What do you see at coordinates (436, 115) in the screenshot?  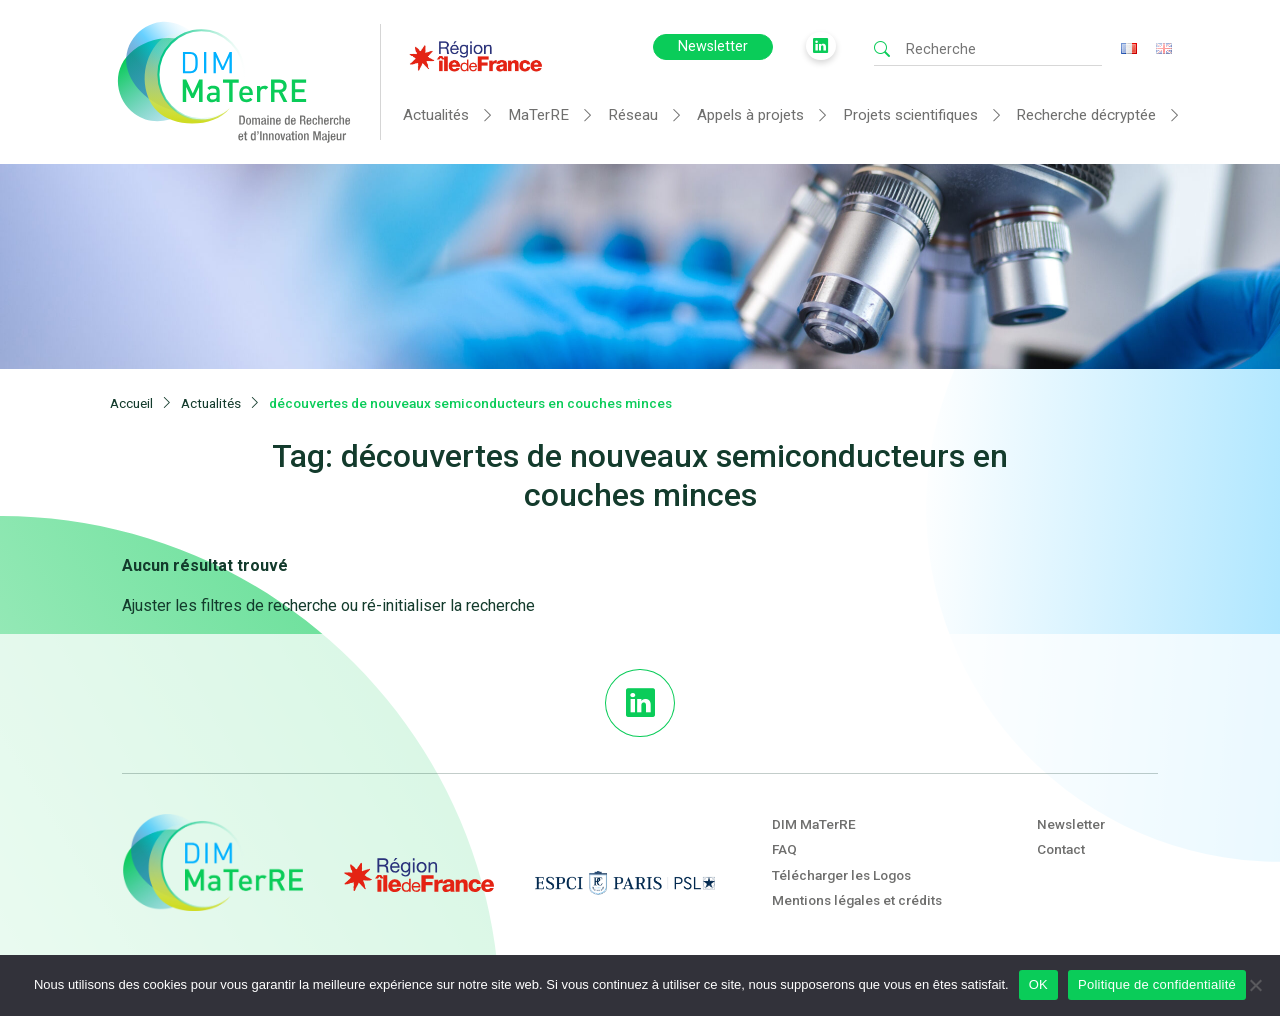 I see `Actualités` at bounding box center [436, 115].